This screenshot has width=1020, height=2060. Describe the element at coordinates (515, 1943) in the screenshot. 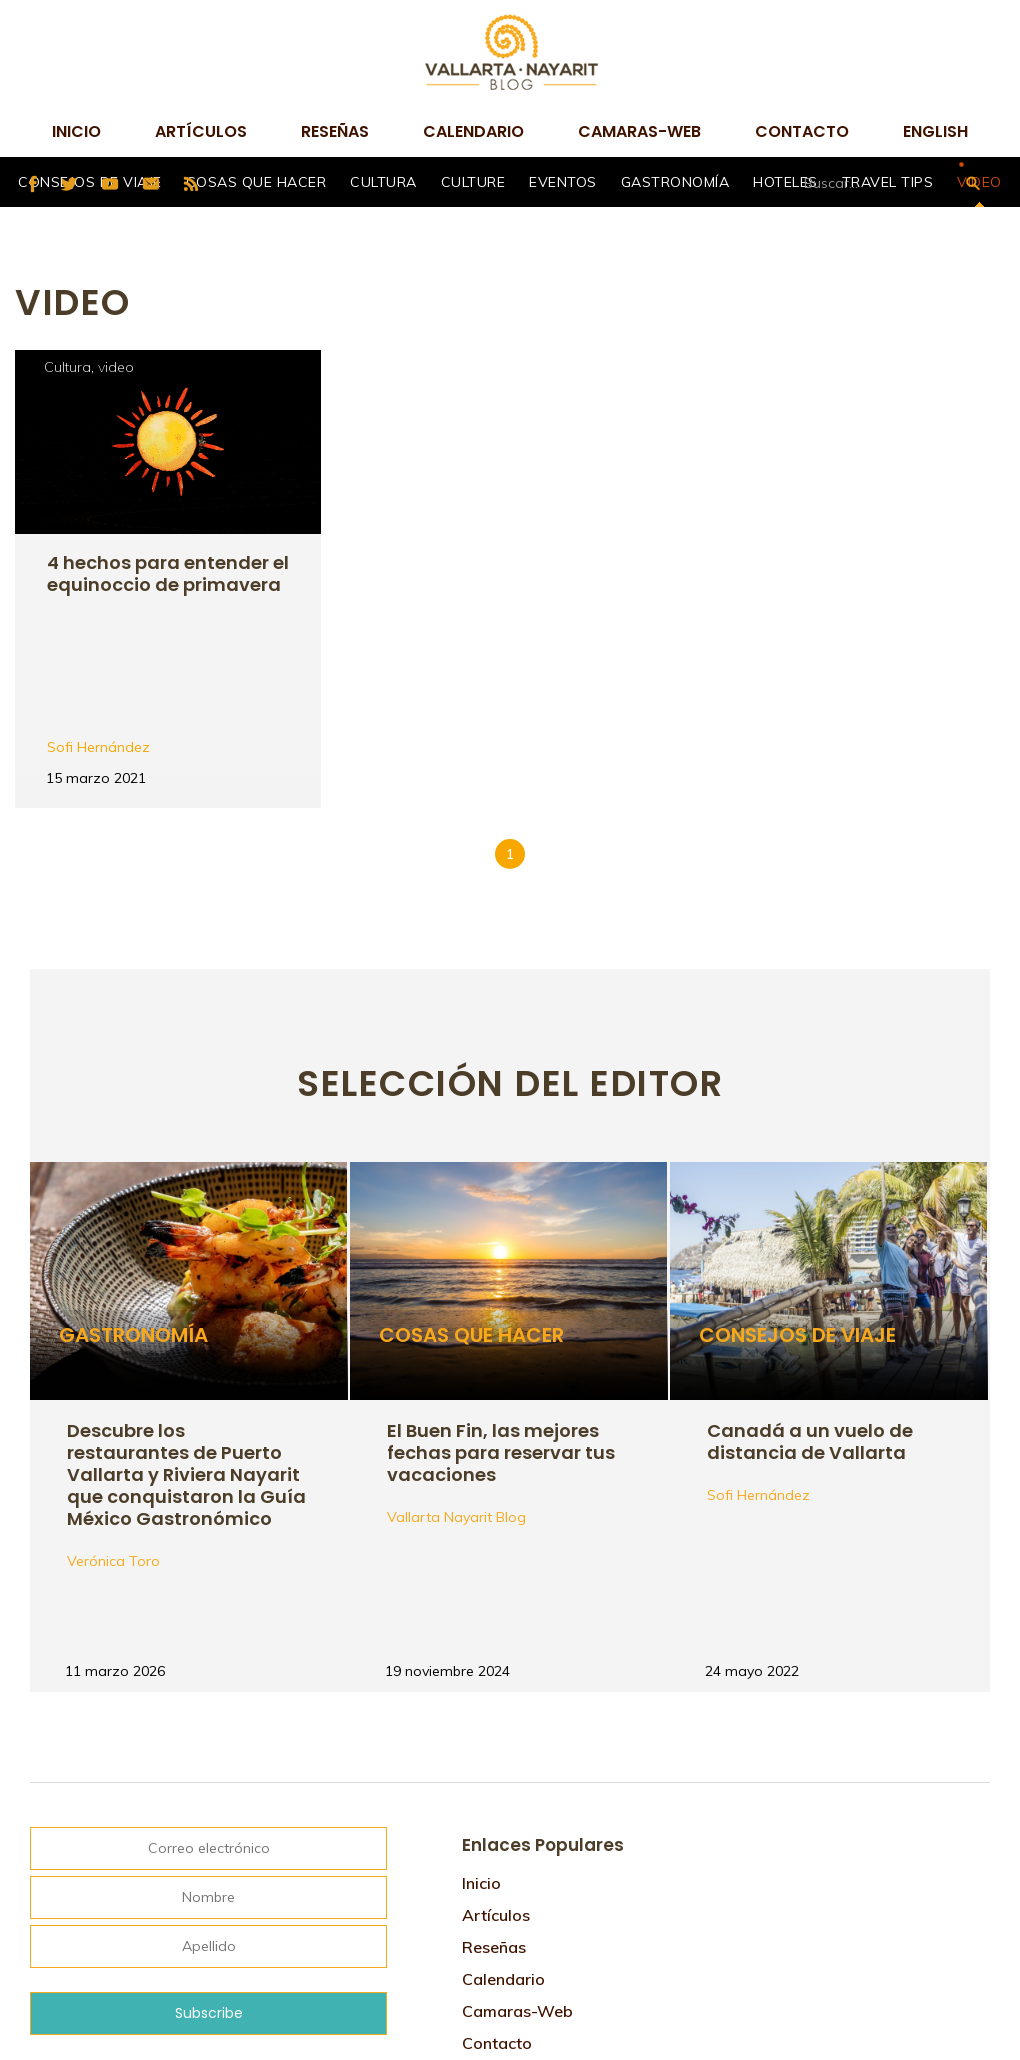

I see `Mapa de sitio` at that location.